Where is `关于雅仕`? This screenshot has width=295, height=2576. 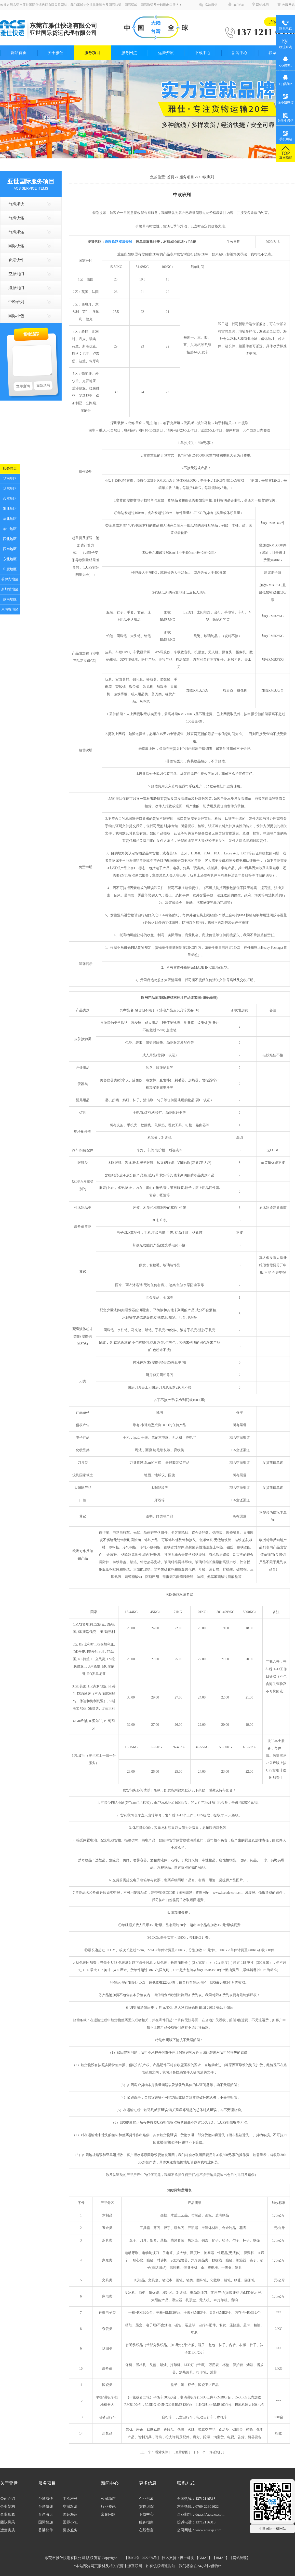
关于雅仕 is located at coordinates (55, 53).